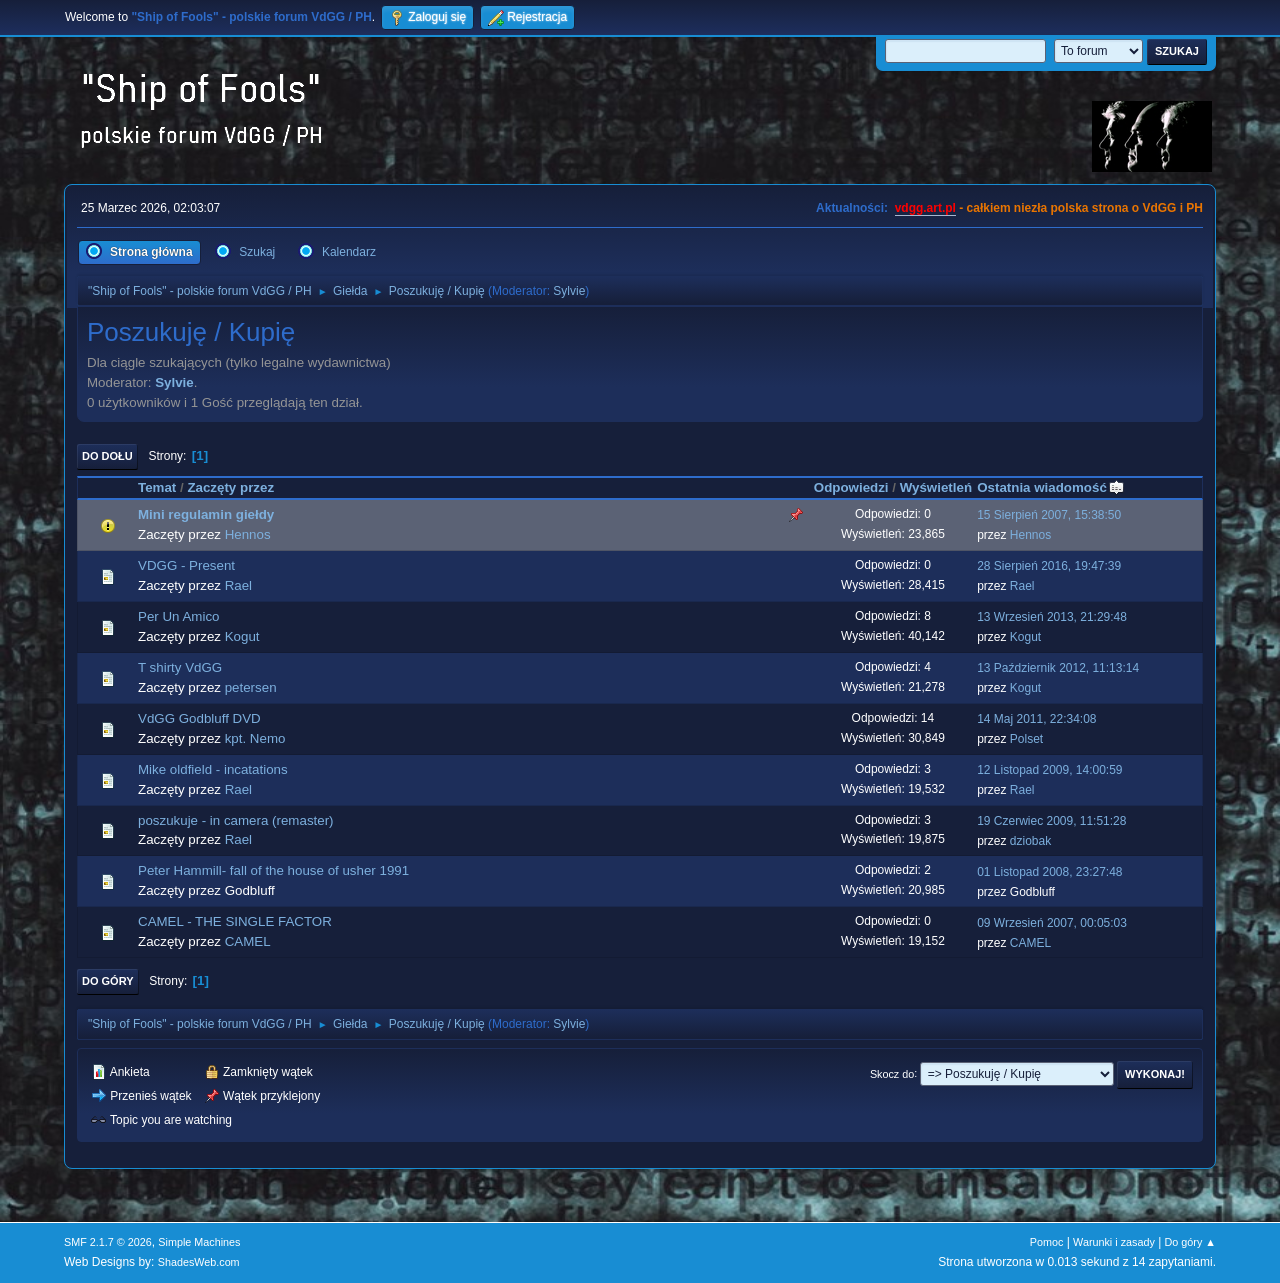 Image resolution: width=1280 pixels, height=1283 pixels. What do you see at coordinates (1049, 770) in the screenshot?
I see `12 Listopad 2009, 14:00:59` at bounding box center [1049, 770].